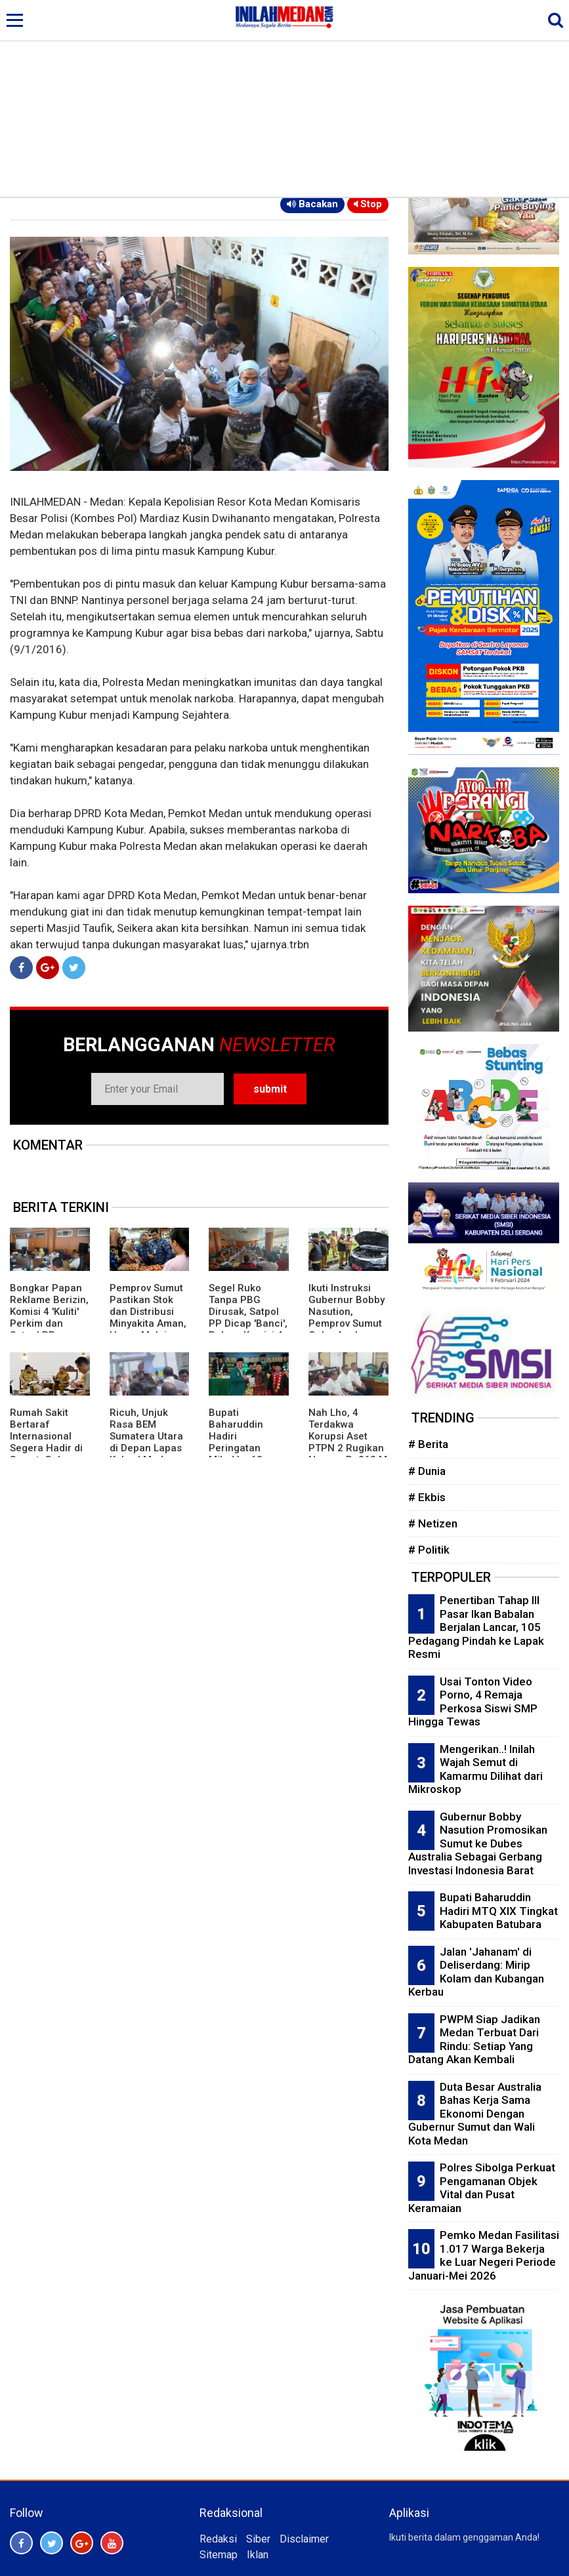  What do you see at coordinates (427, 1471) in the screenshot?
I see `# Dunia` at bounding box center [427, 1471].